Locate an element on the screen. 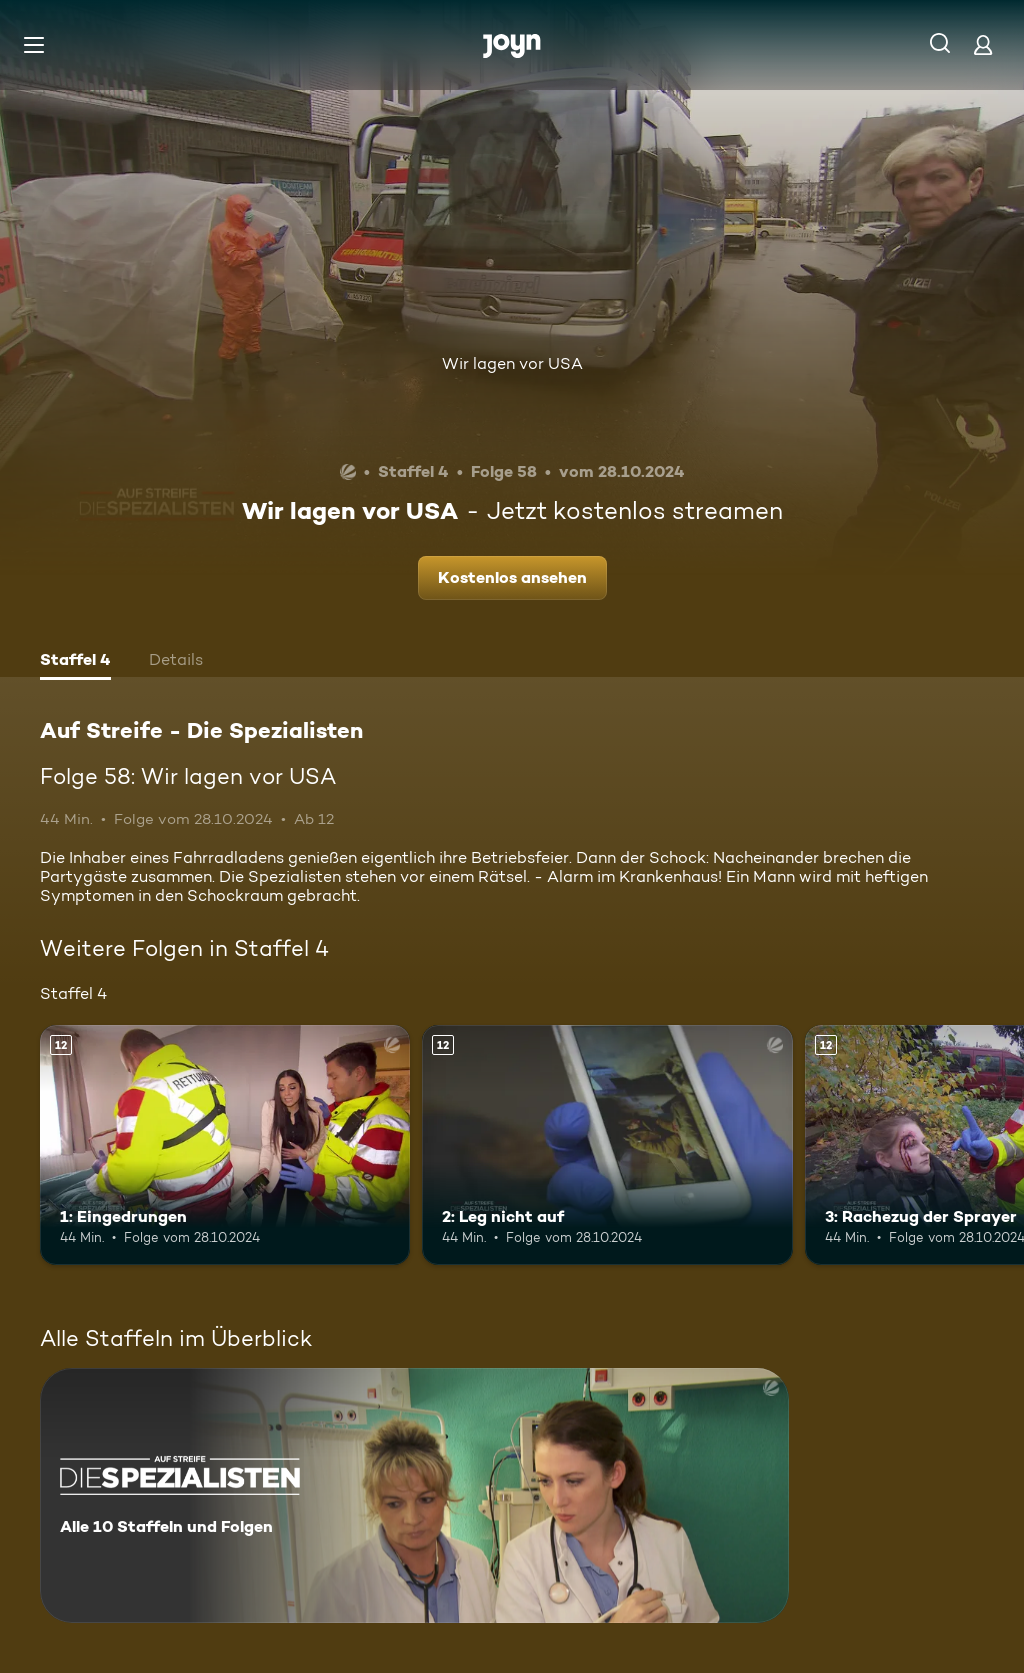  [1: Eingedrungen. Ab 12 Jahren. Mehr Infos zur Episode] is located at coordinates (225, 1145).